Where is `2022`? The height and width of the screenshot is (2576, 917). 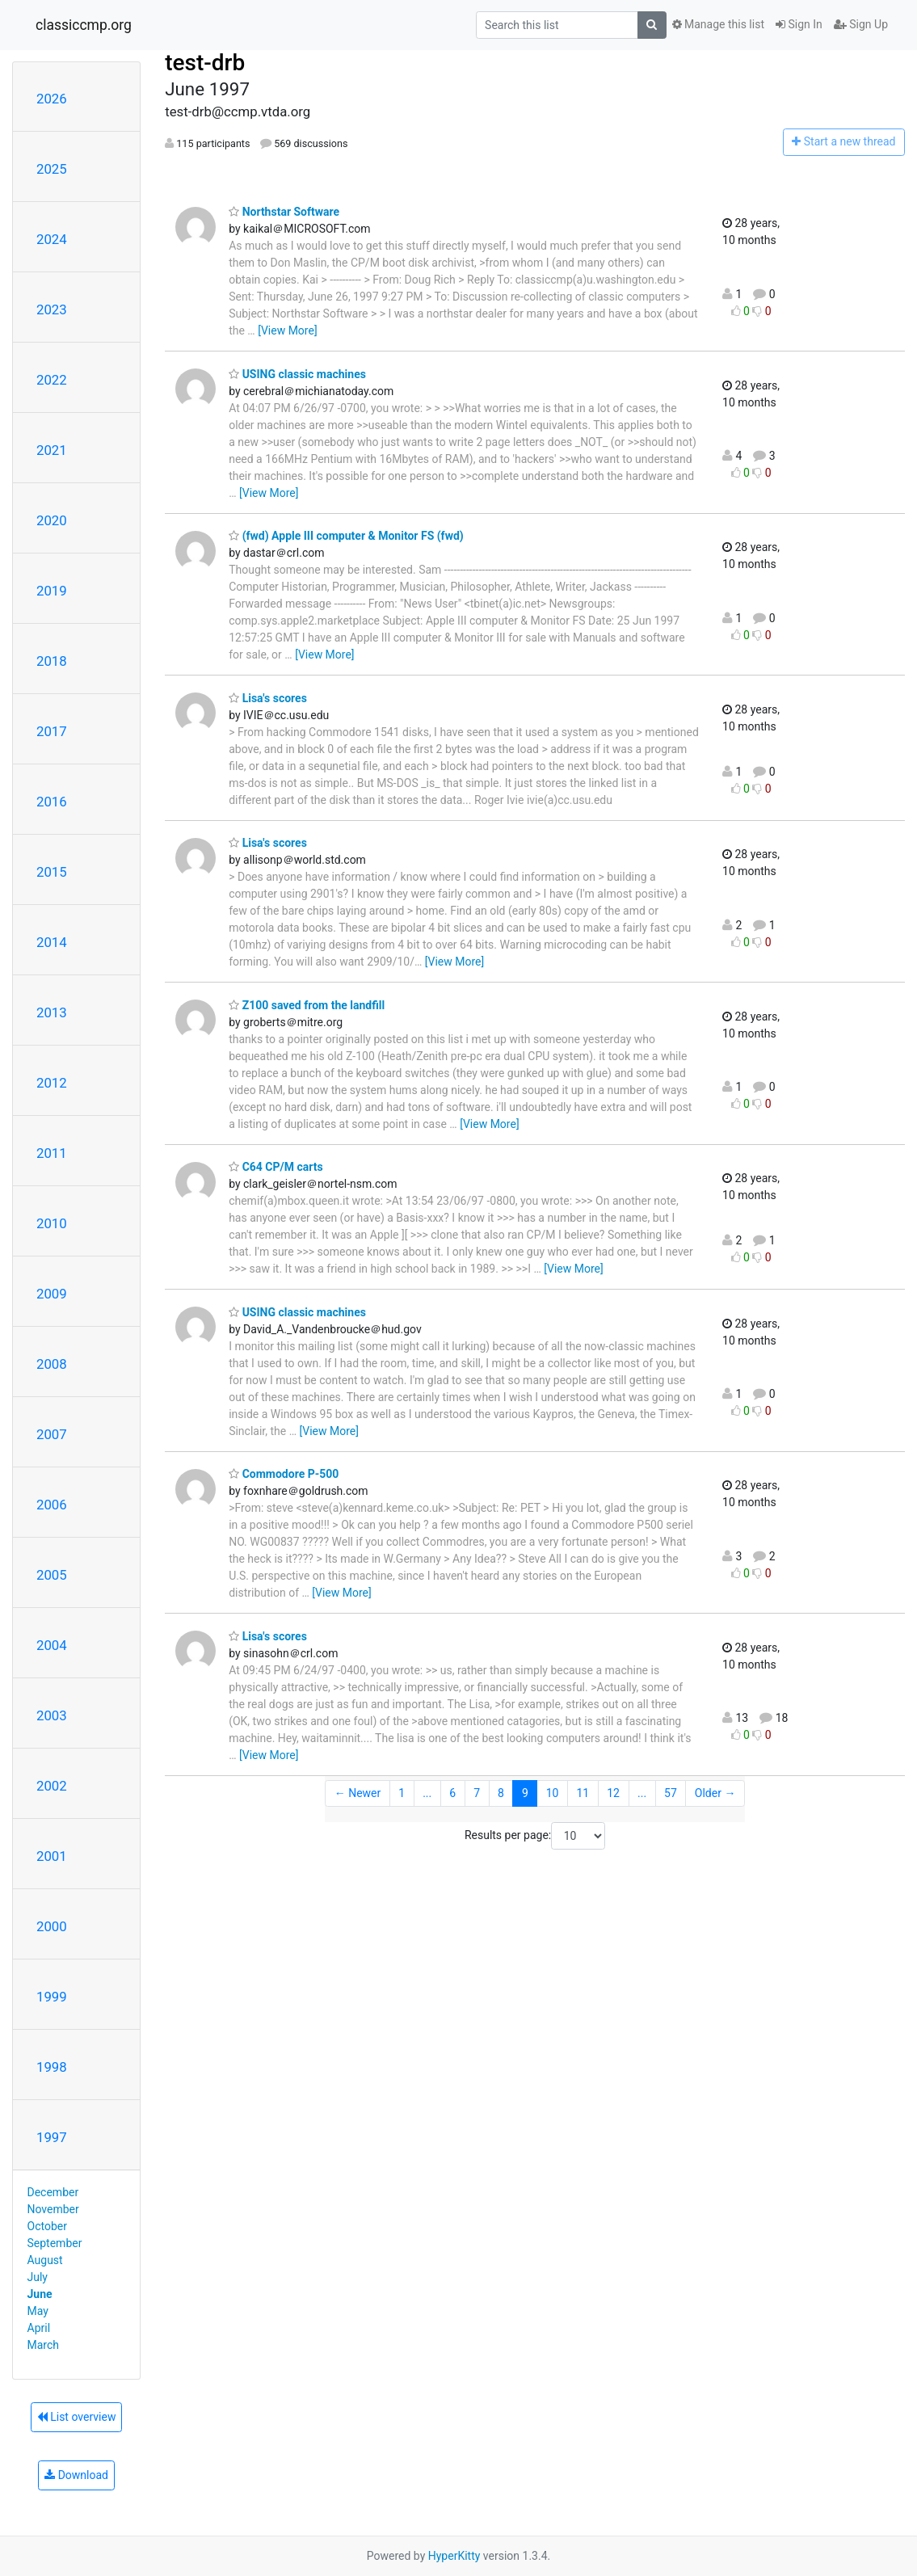
2022 is located at coordinates (51, 380).